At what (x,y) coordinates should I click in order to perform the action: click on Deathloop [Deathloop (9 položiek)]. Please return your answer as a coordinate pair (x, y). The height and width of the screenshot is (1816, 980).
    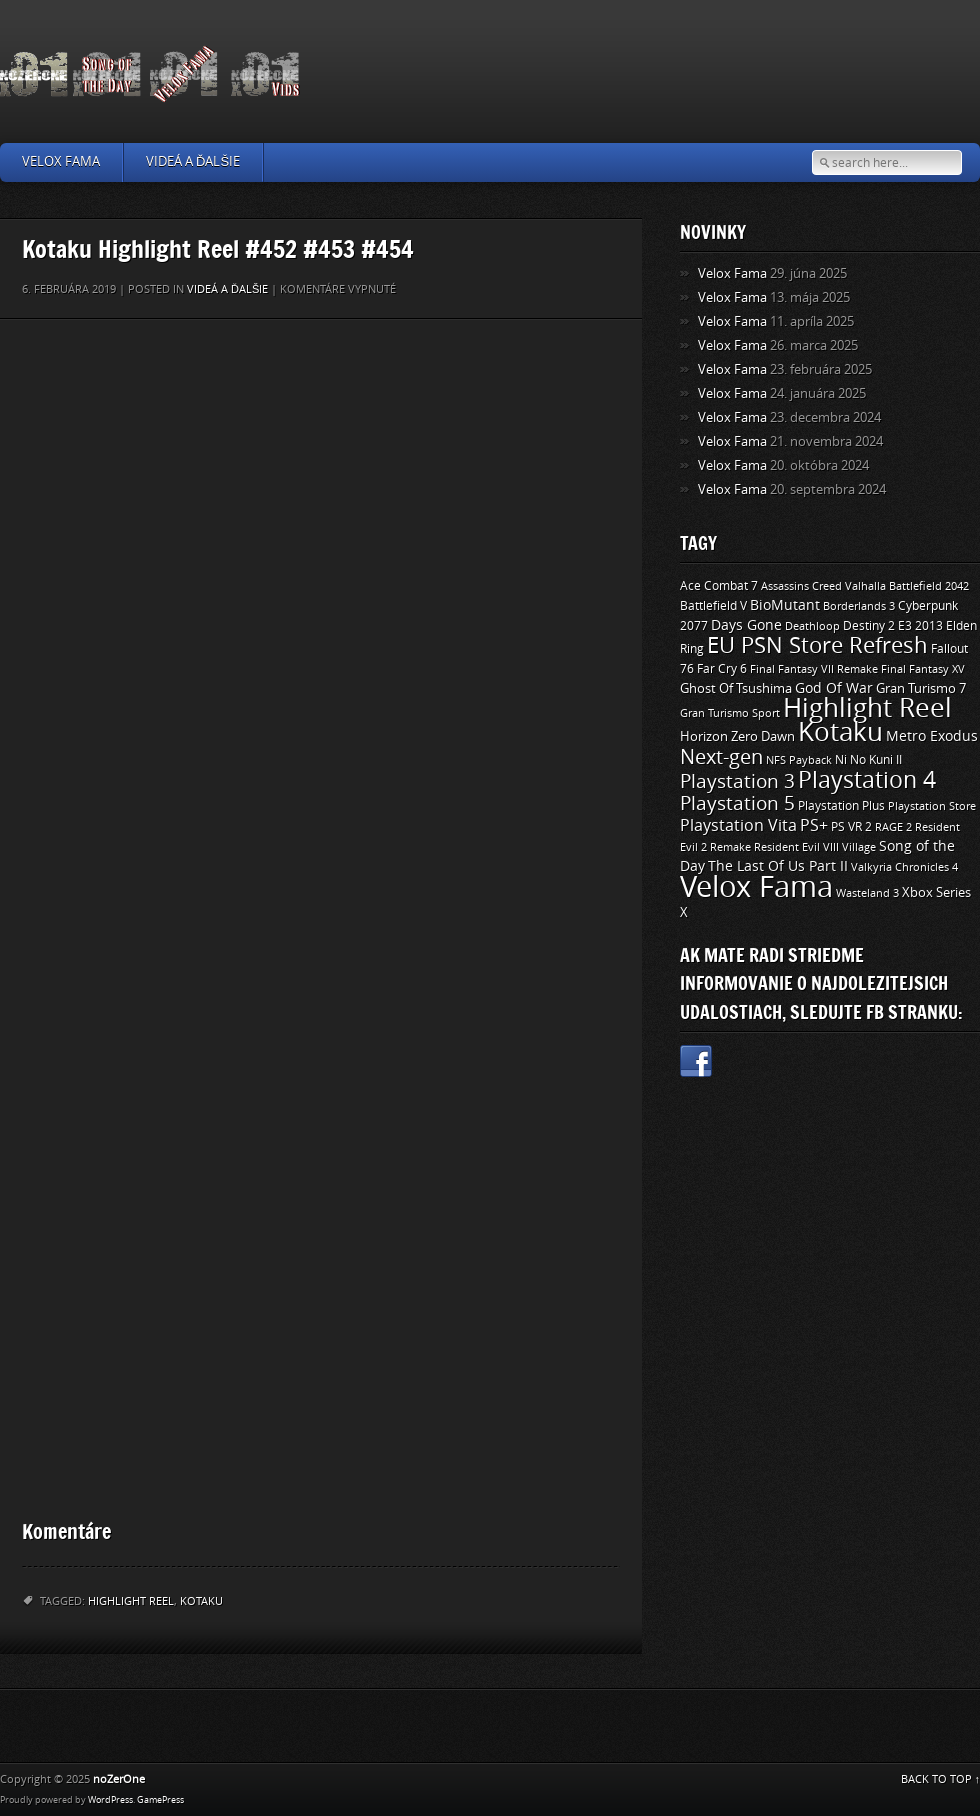
    Looking at the image, I should click on (812, 626).